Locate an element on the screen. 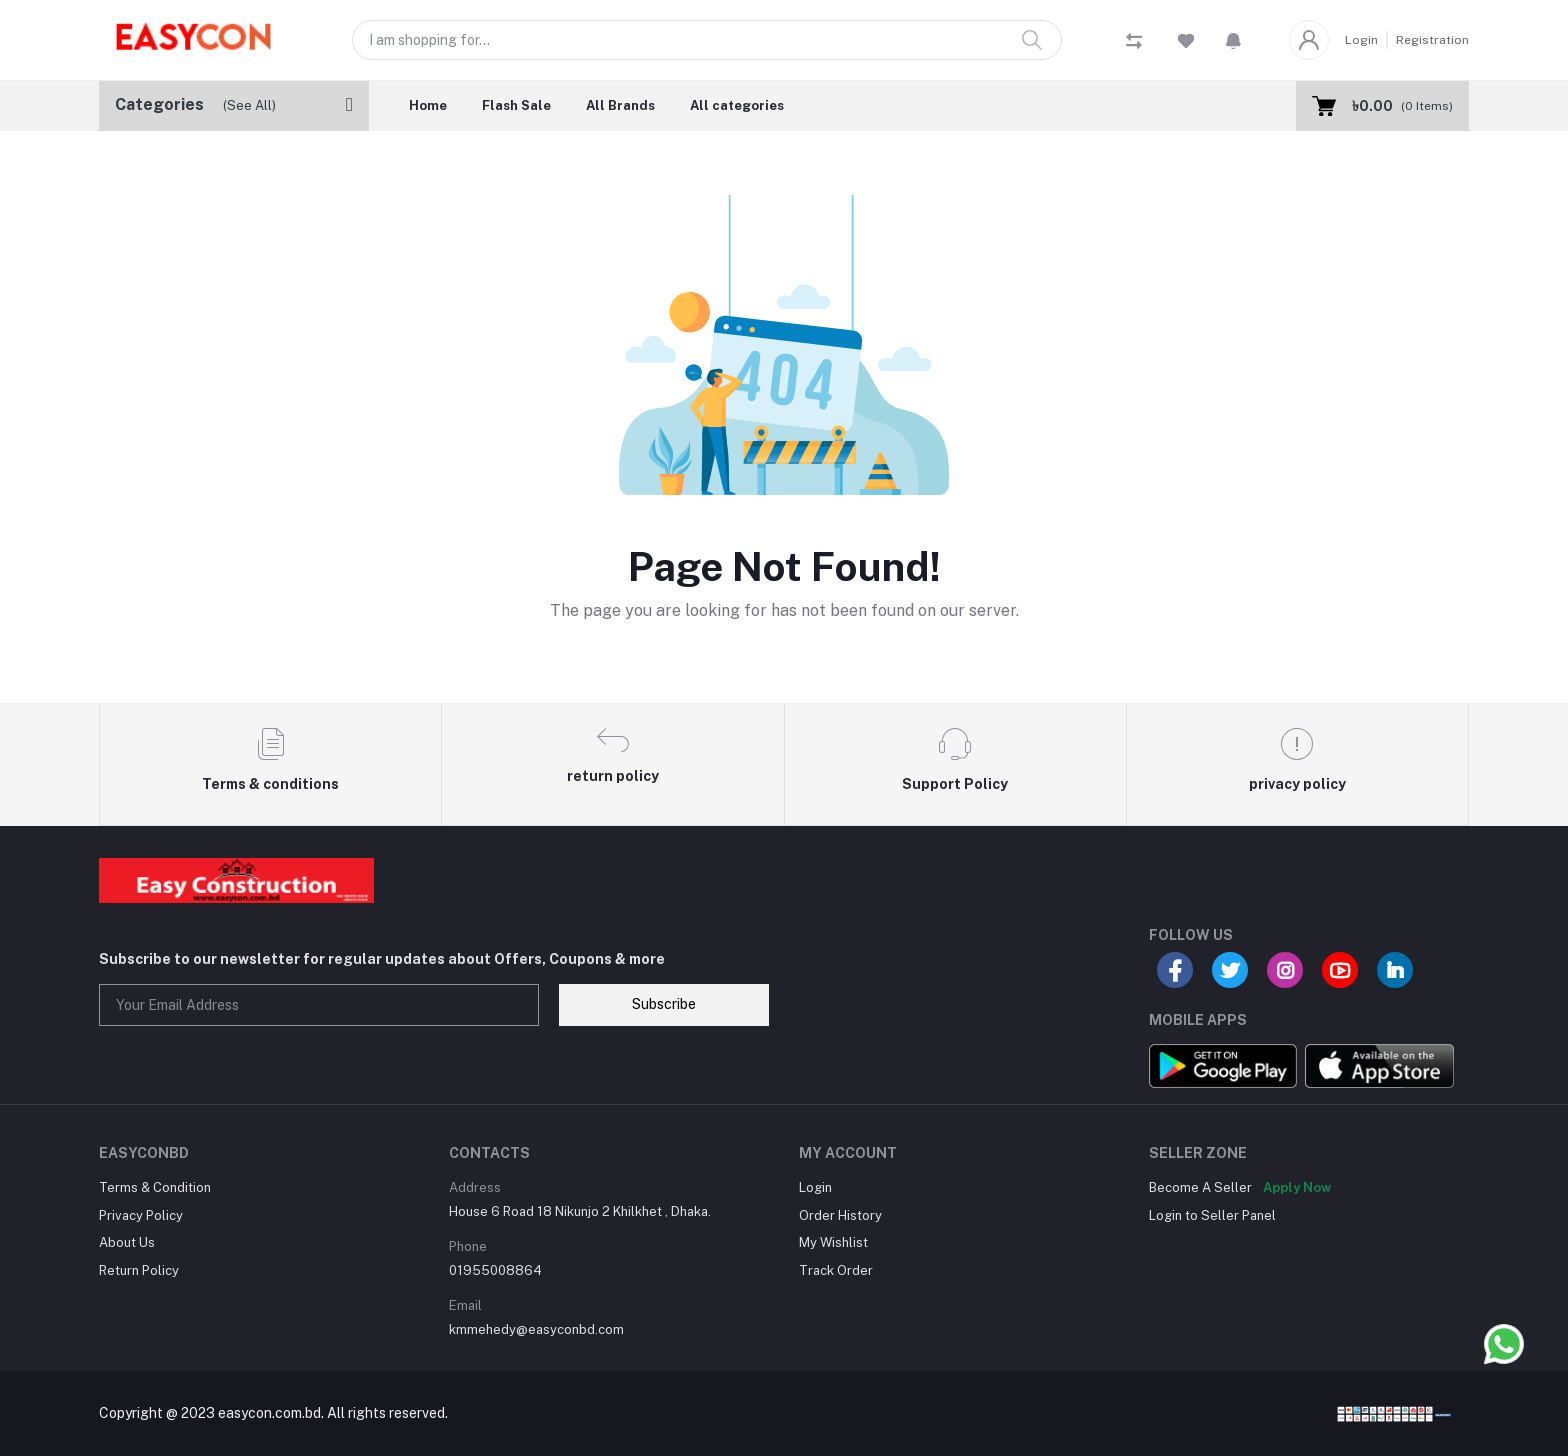 The image size is (1568, 1456). Terms & Condition is located at coordinates (155, 1187).